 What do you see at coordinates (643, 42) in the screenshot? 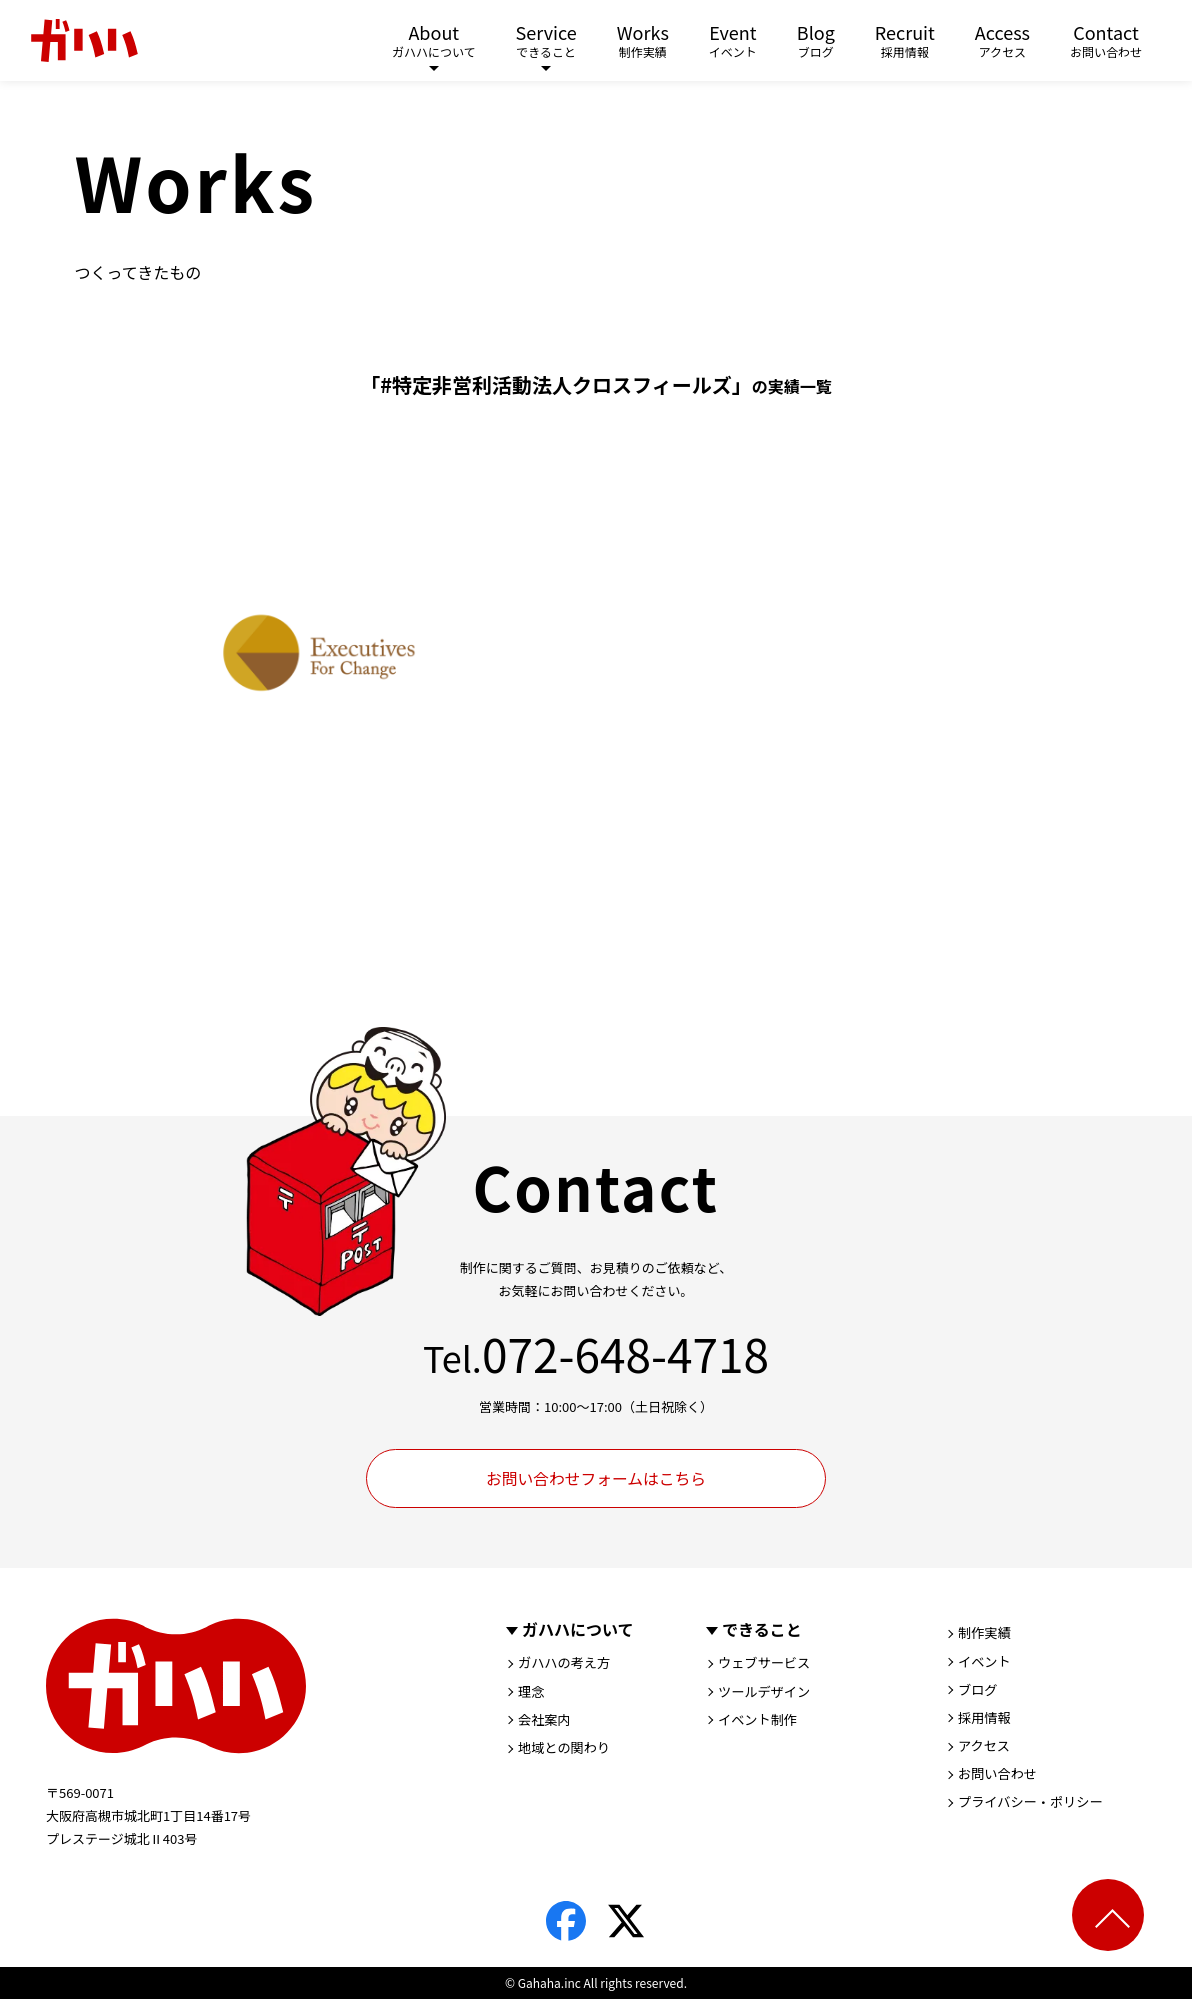
I see `Works` at bounding box center [643, 42].